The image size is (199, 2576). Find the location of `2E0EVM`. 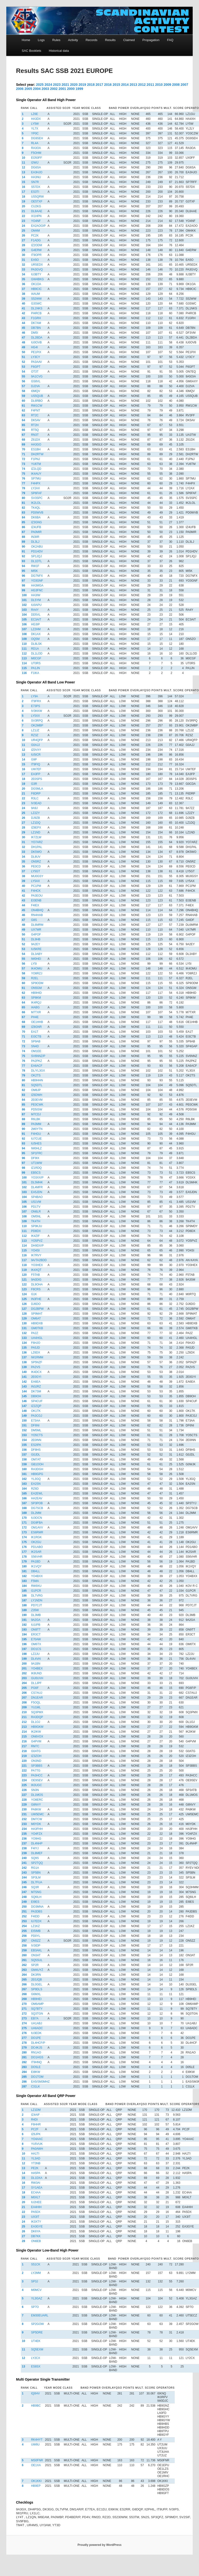

2E0EVM is located at coordinates (36, 1099).